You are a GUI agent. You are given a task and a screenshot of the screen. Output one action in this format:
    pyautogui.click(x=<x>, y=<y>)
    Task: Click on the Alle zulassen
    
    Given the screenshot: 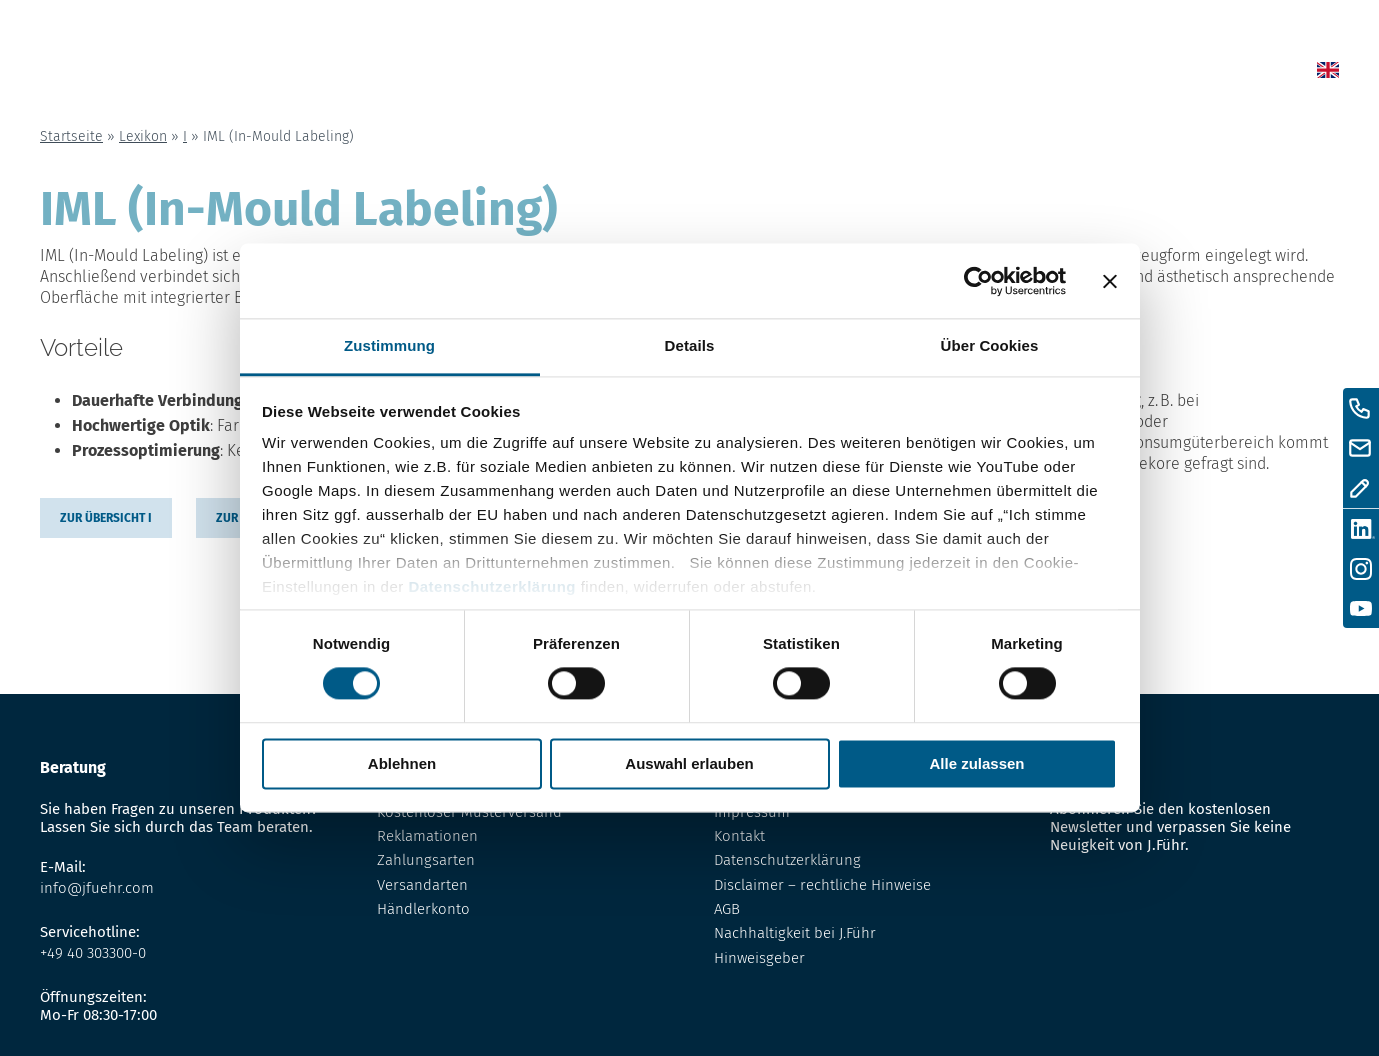 What is the action you would take?
    pyautogui.click(x=976, y=763)
    